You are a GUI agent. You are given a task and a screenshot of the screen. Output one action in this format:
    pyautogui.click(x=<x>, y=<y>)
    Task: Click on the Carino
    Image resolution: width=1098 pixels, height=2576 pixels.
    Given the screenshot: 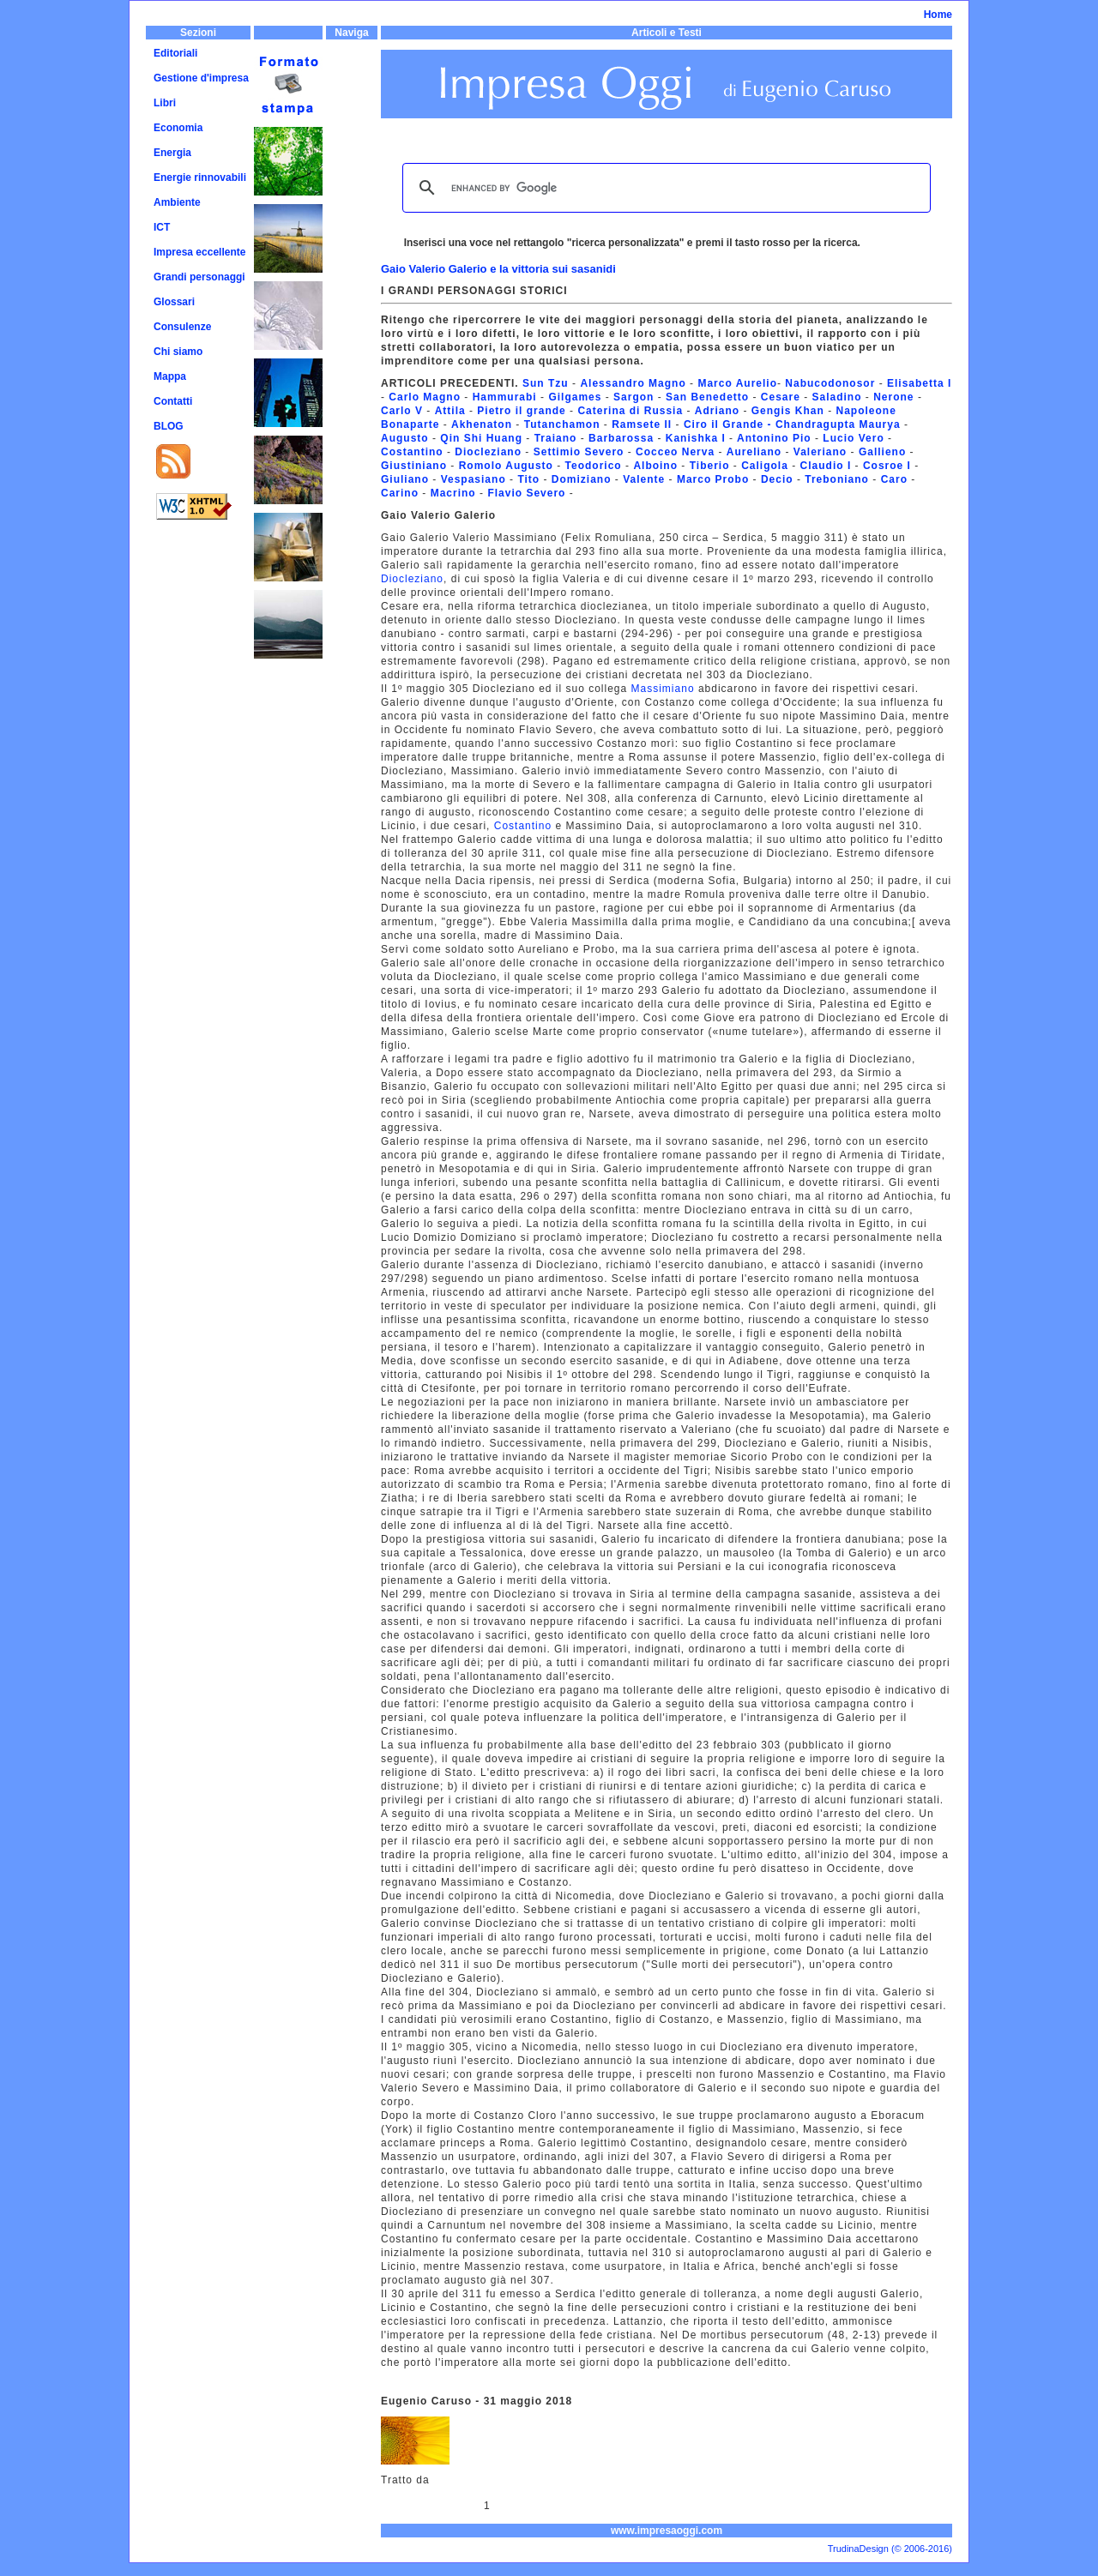 What is the action you would take?
    pyautogui.click(x=400, y=493)
    